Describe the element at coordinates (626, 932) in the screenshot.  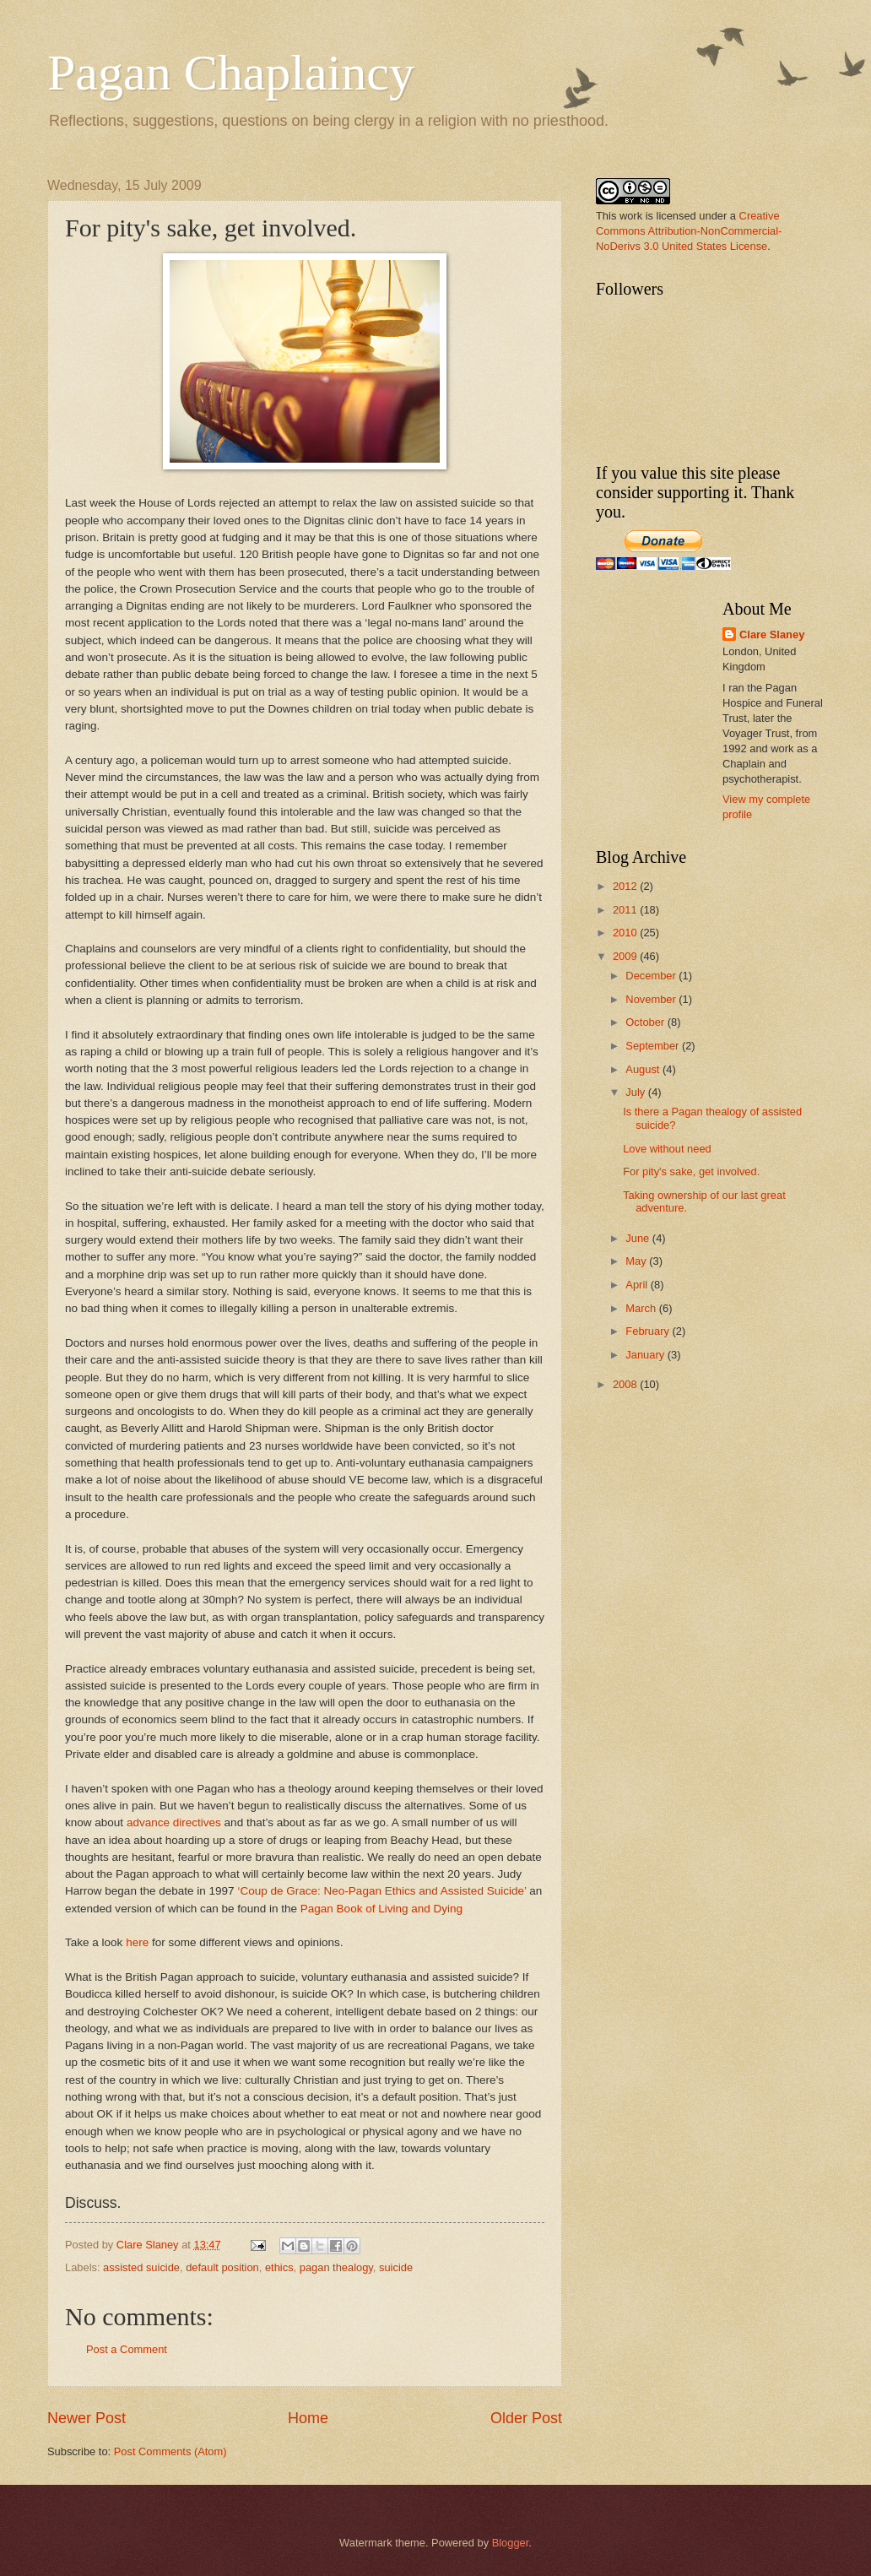
I see `2010` at that location.